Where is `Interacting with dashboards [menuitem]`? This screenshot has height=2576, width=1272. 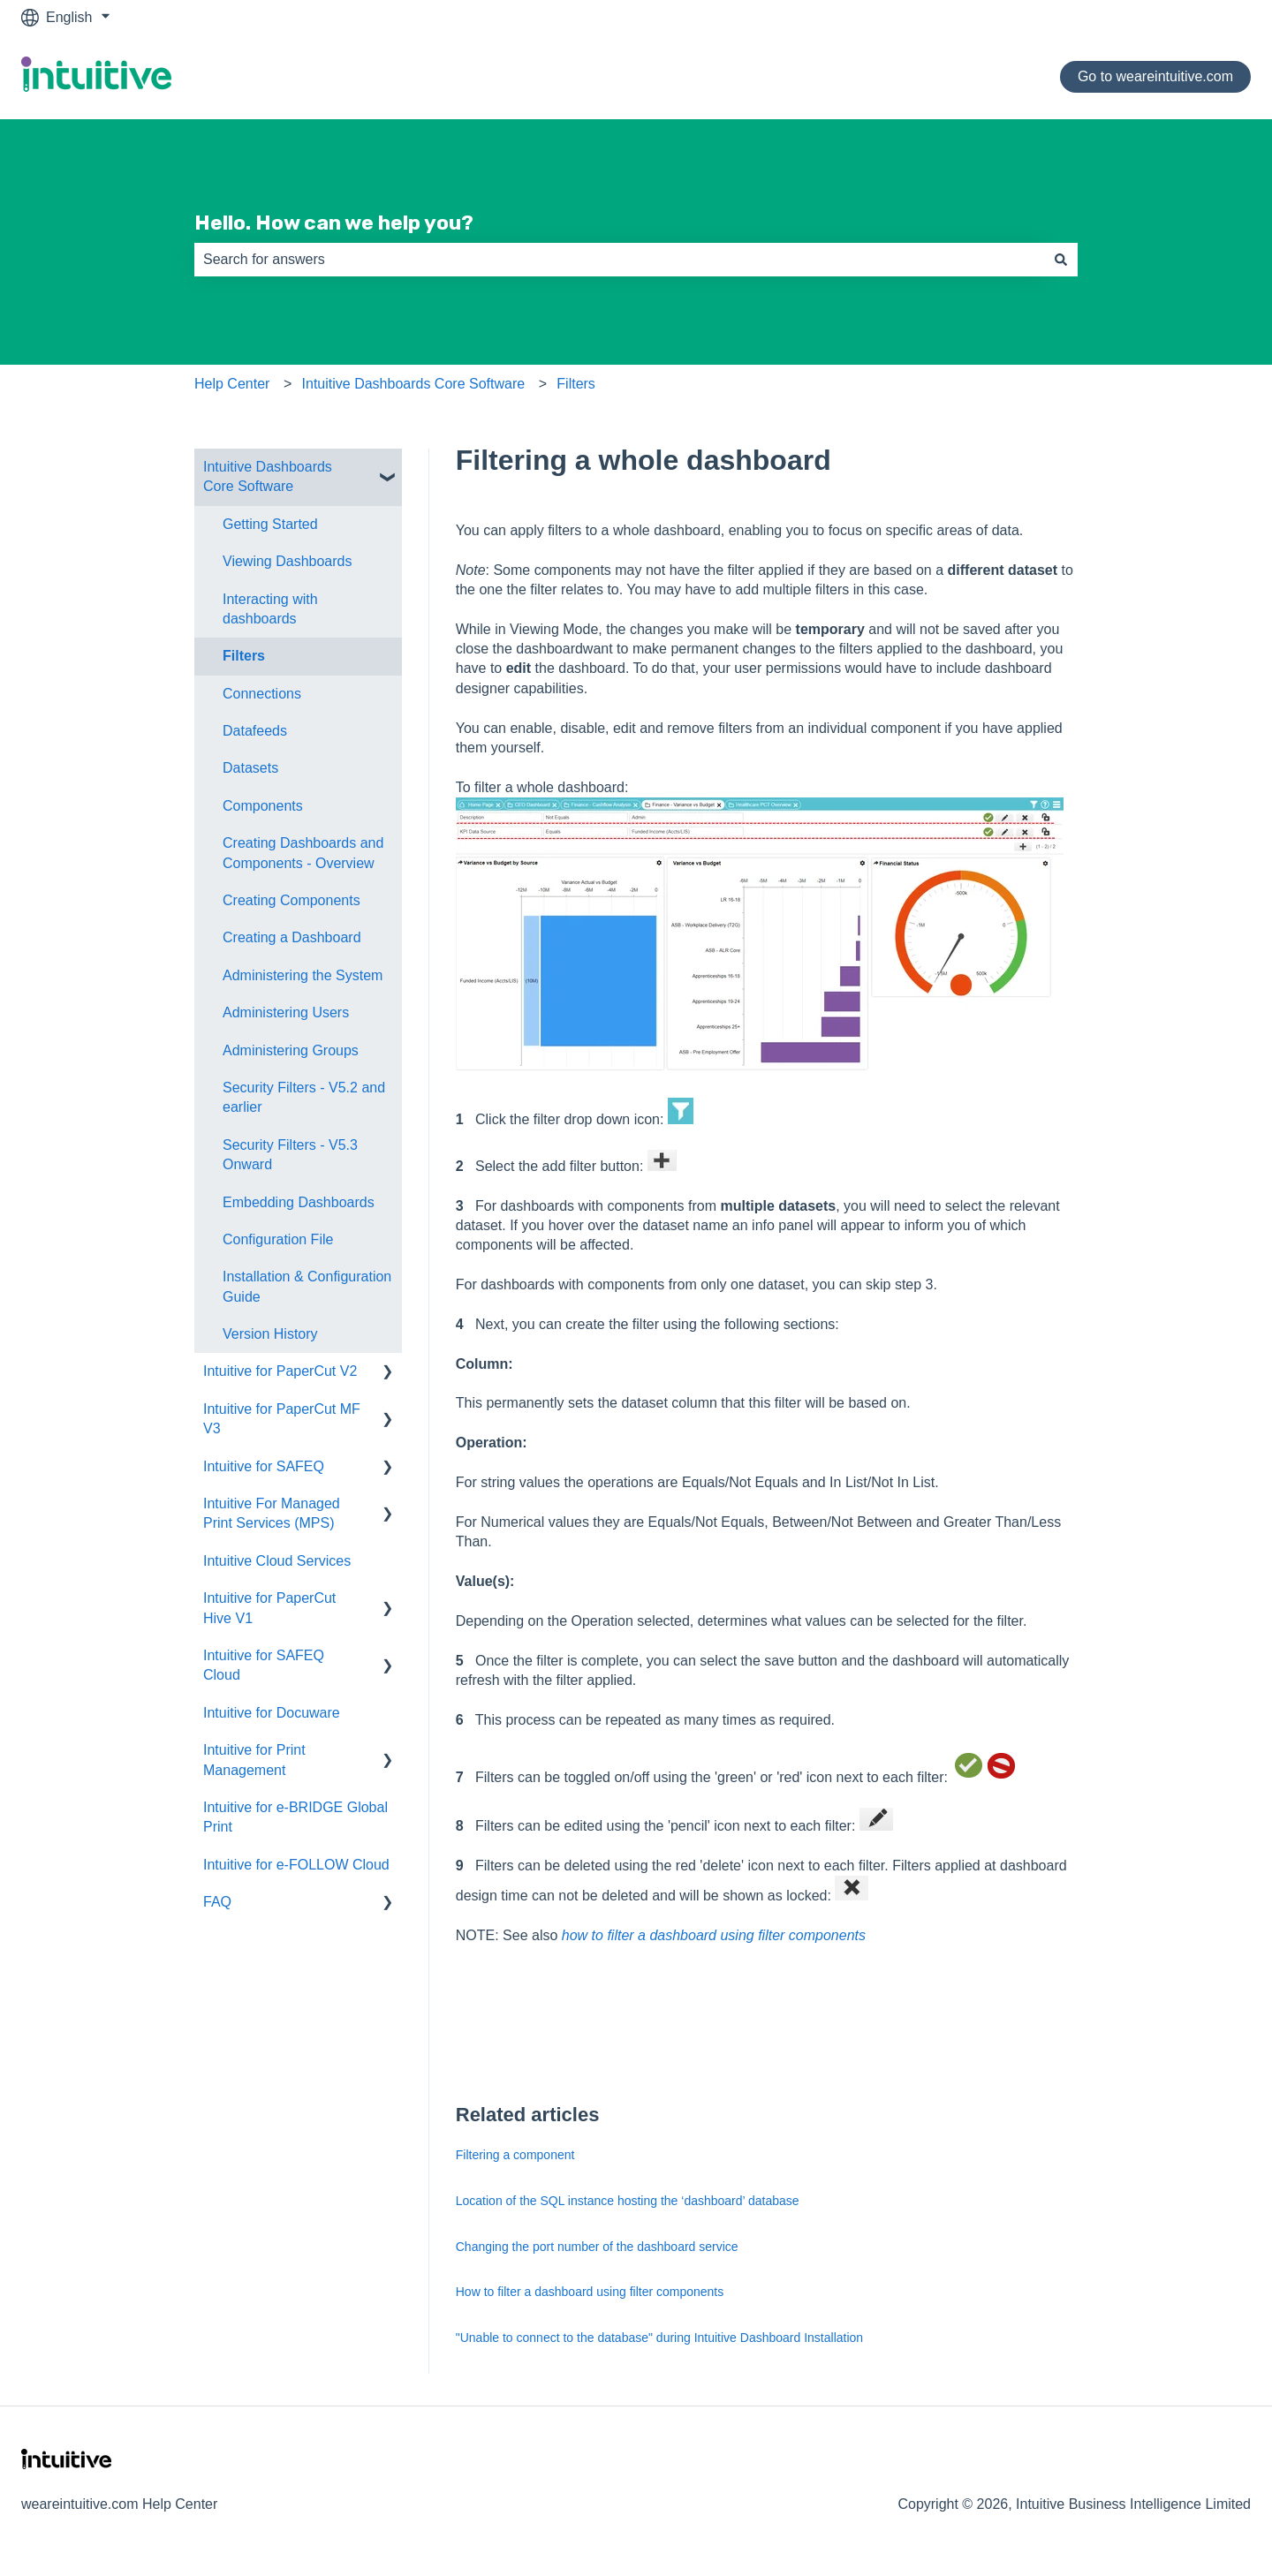
Interacting with dashboards [menuitem] is located at coordinates (270, 609).